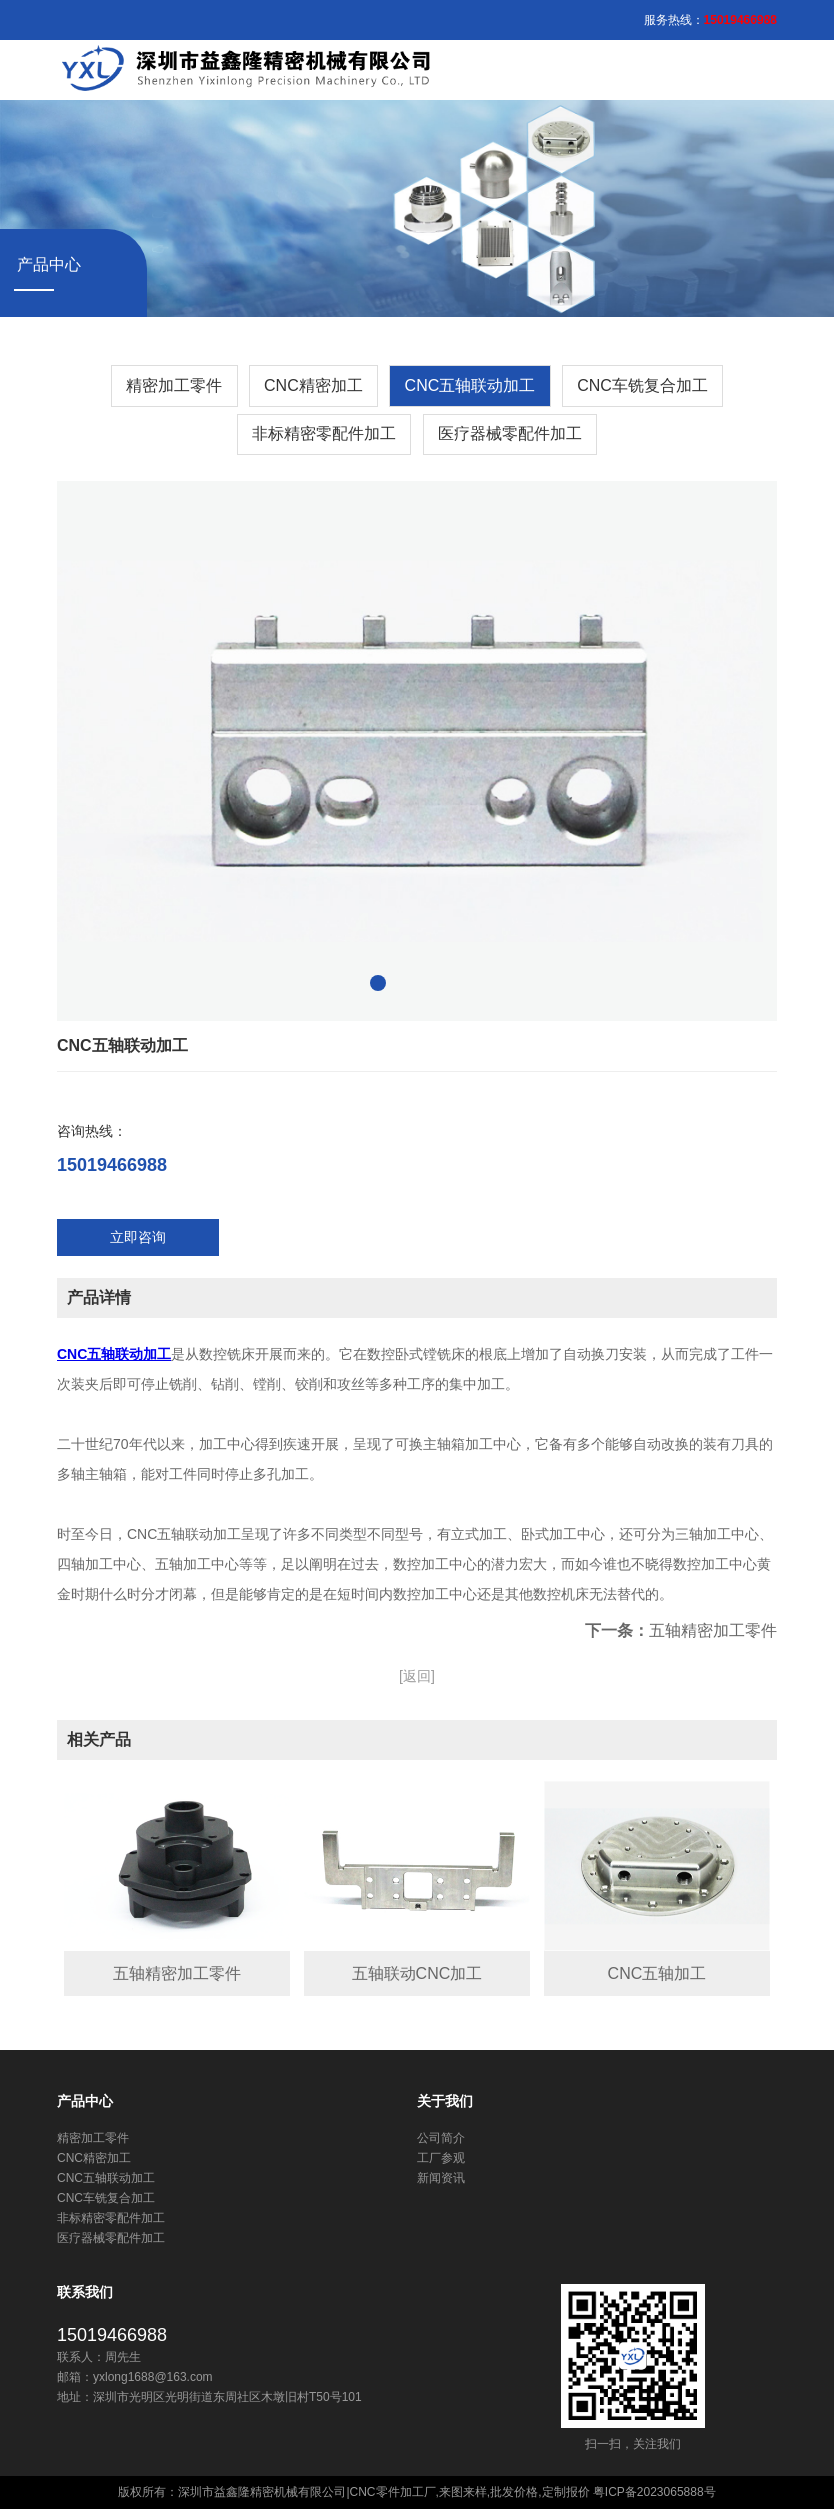  Describe the element at coordinates (313, 385) in the screenshot. I see `​CNC精密加工` at that location.